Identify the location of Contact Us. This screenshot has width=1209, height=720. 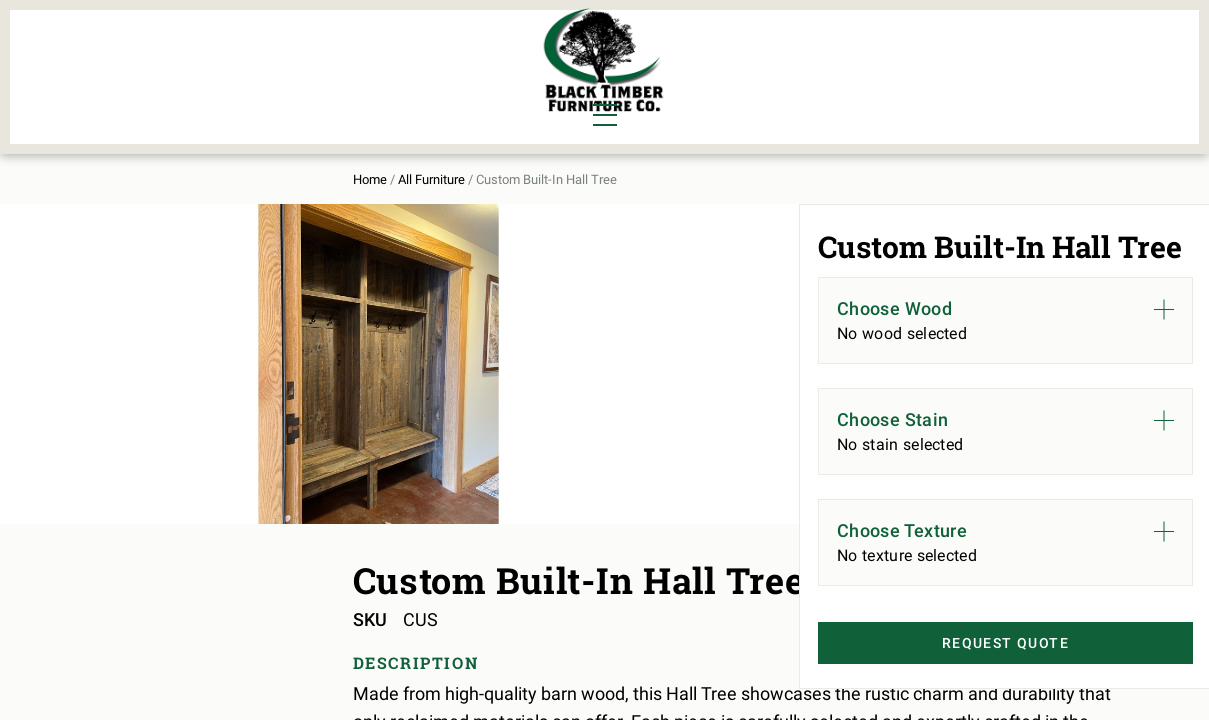
(1062, 66).